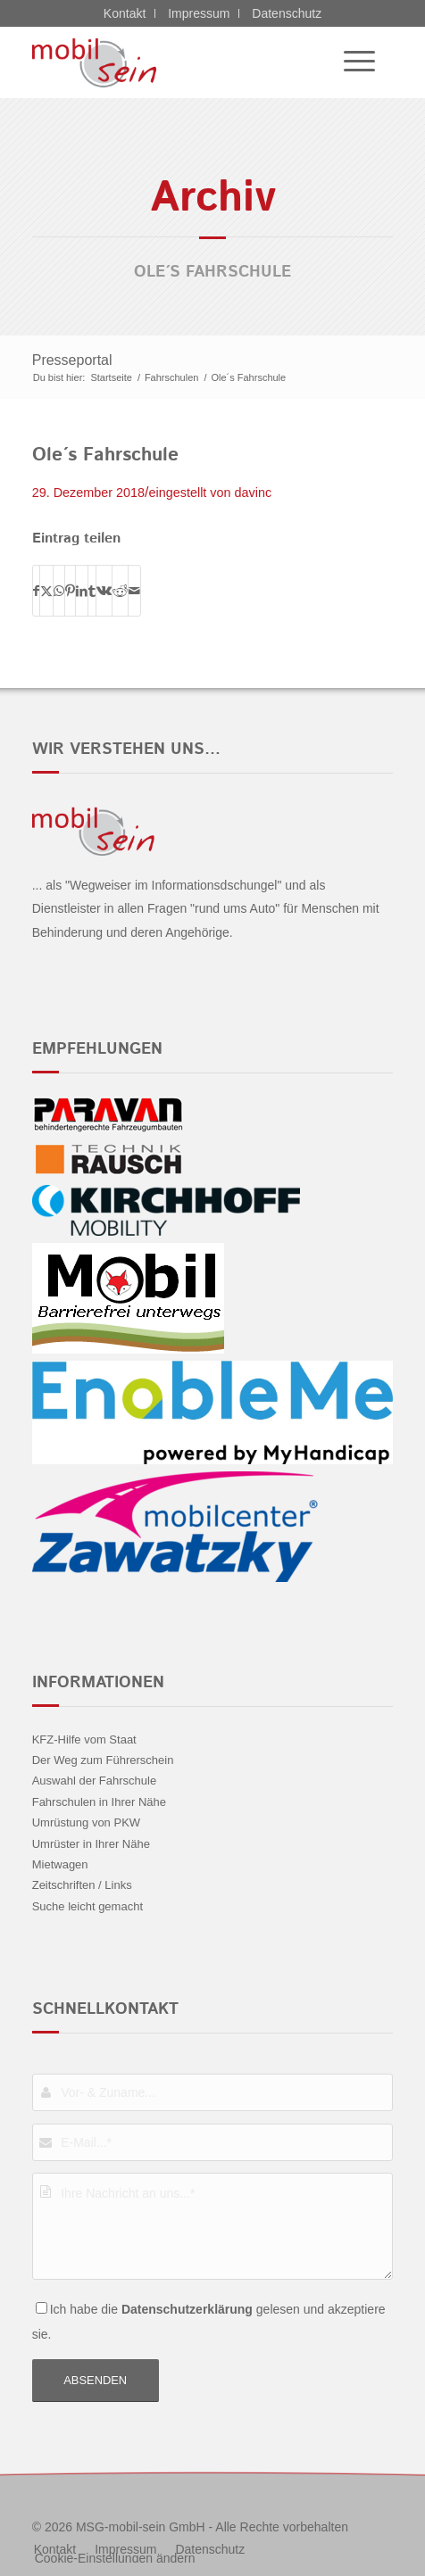 The image size is (425, 2576). Describe the element at coordinates (87, 1906) in the screenshot. I see `Suche leicht gemacht` at that location.